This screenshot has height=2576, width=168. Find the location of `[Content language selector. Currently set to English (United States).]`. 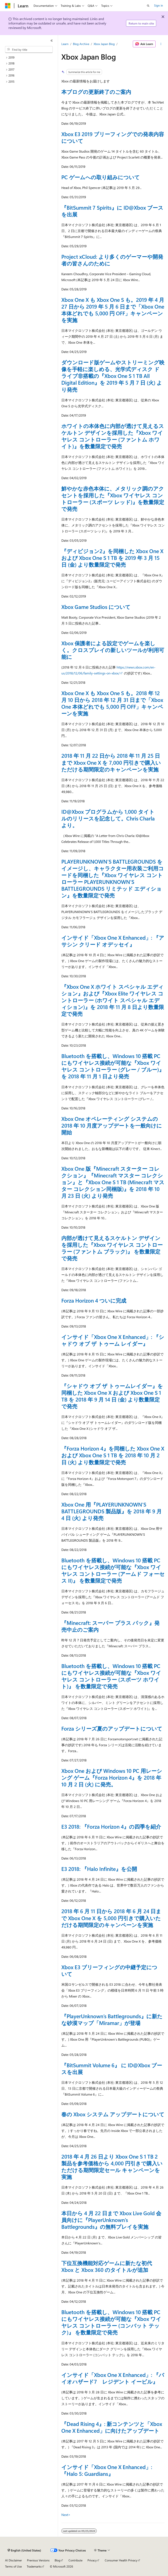

[Content language selector. Currently set to English (United States).] is located at coordinates (24, 2550).